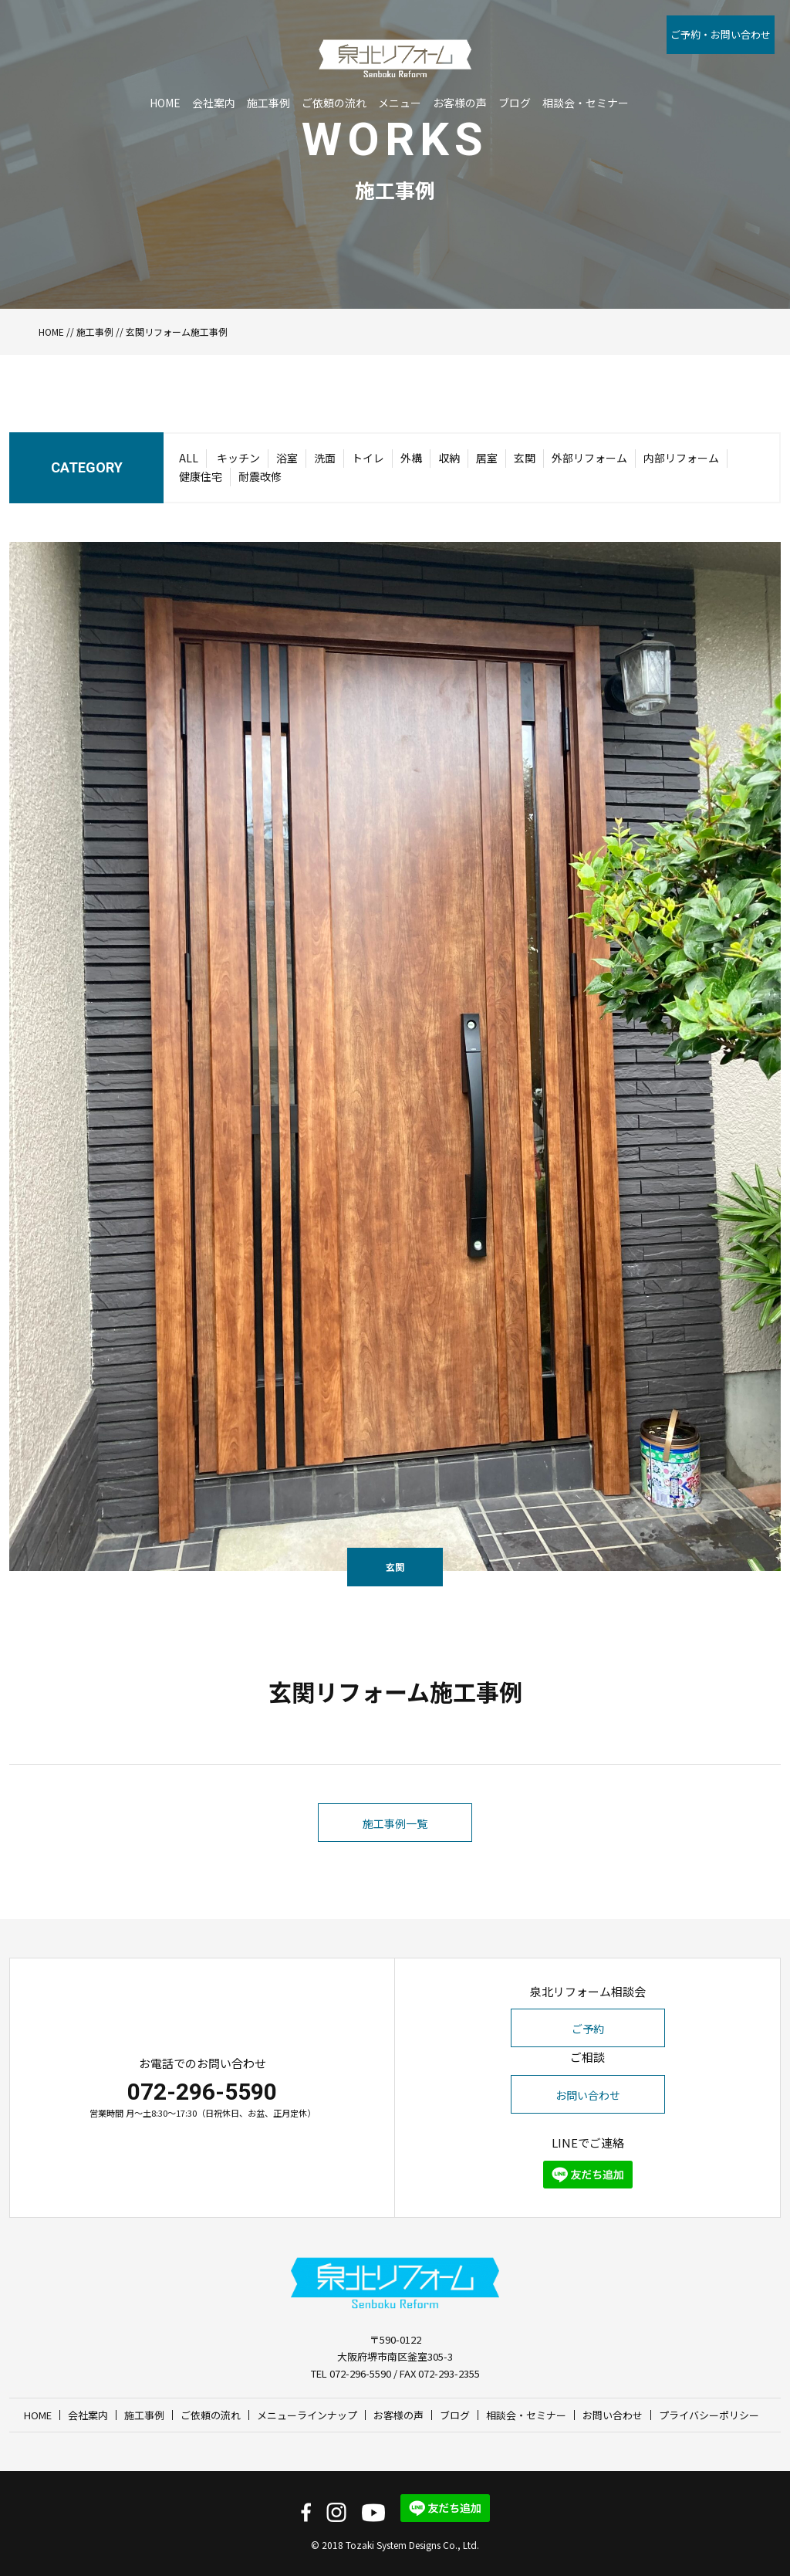  What do you see at coordinates (260, 476) in the screenshot?
I see `耐震改修` at bounding box center [260, 476].